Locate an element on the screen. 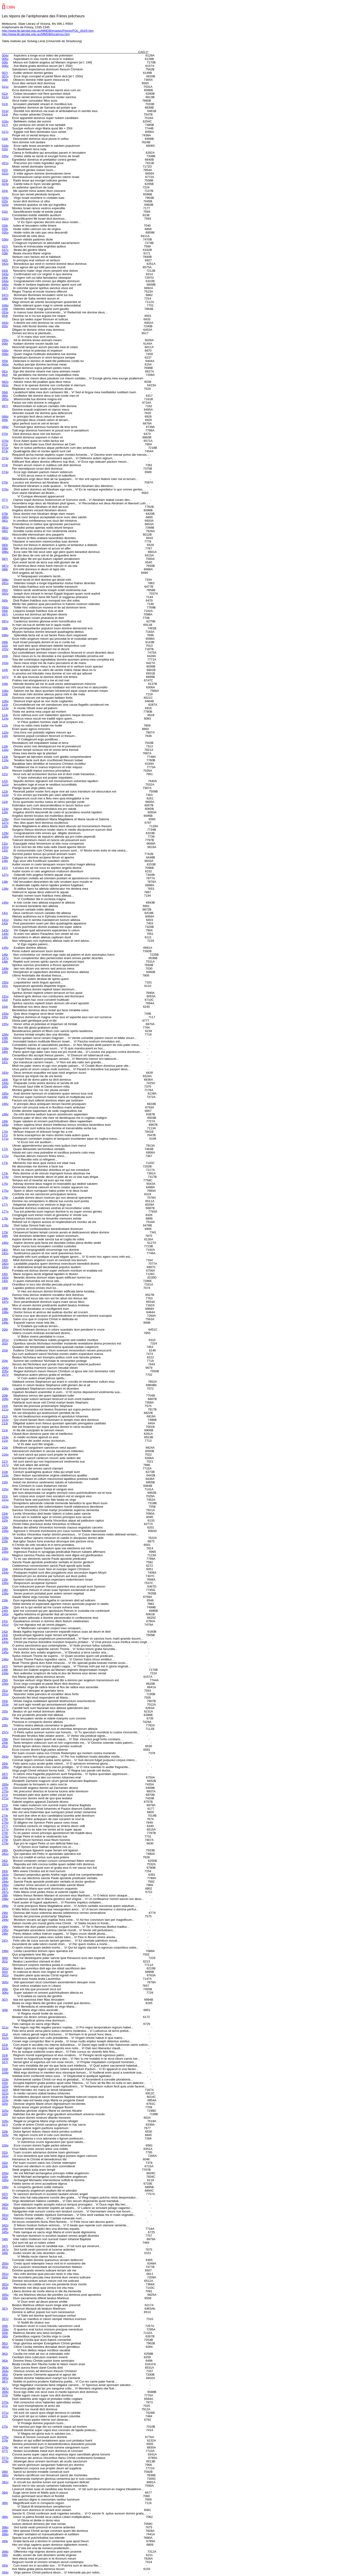  024r is located at coordinates (5, 191).